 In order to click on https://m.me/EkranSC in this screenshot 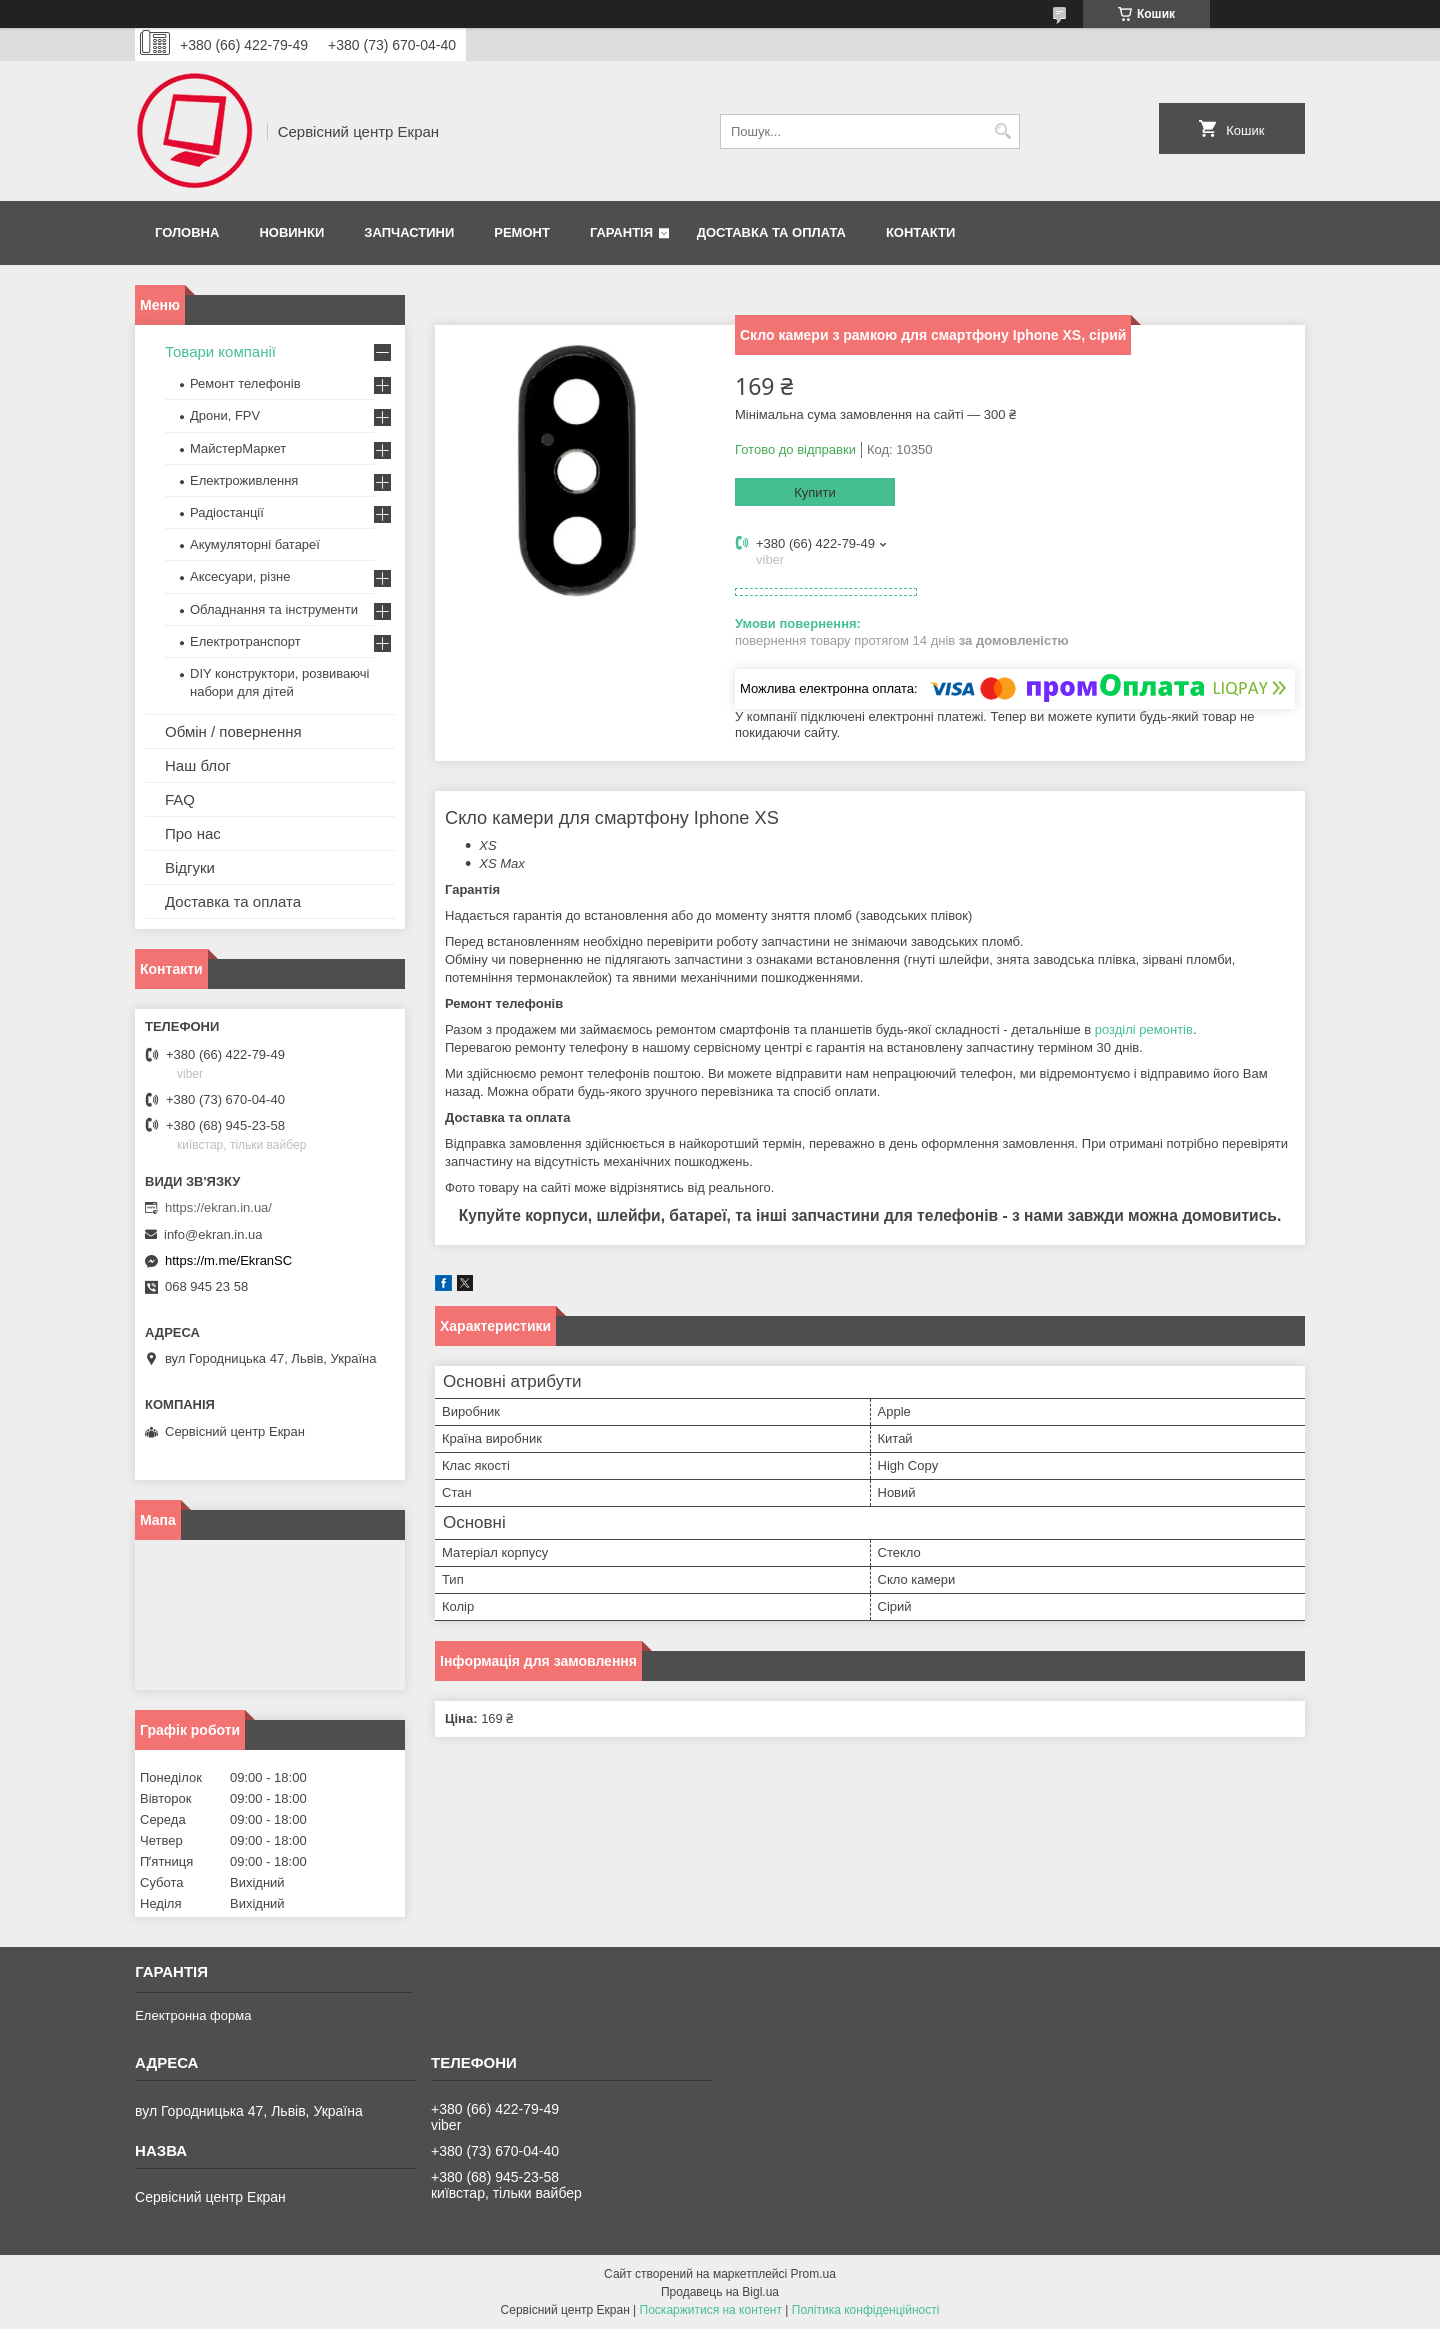, I will do `click(228, 1260)`.